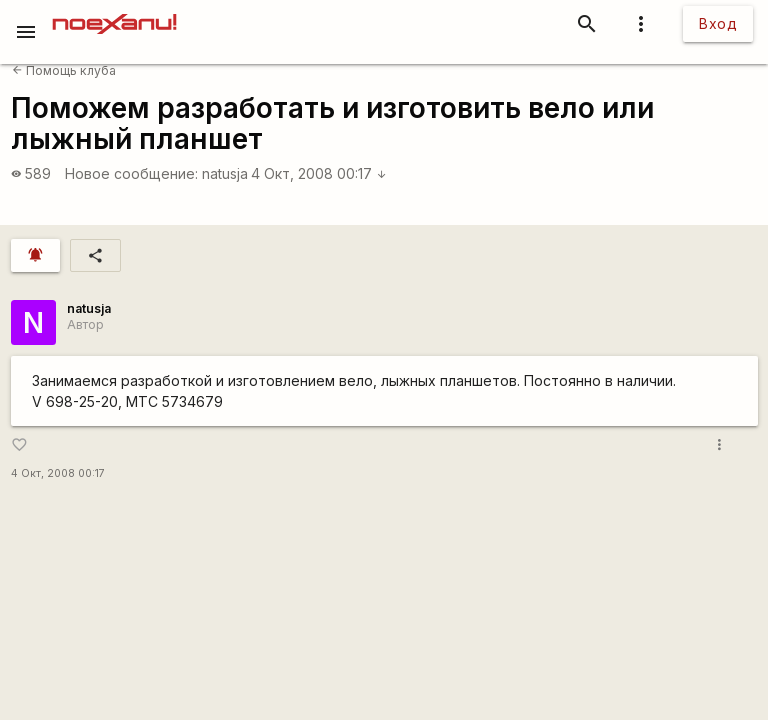 This screenshot has width=768, height=720. Describe the element at coordinates (718, 23) in the screenshot. I see `Вход` at that location.